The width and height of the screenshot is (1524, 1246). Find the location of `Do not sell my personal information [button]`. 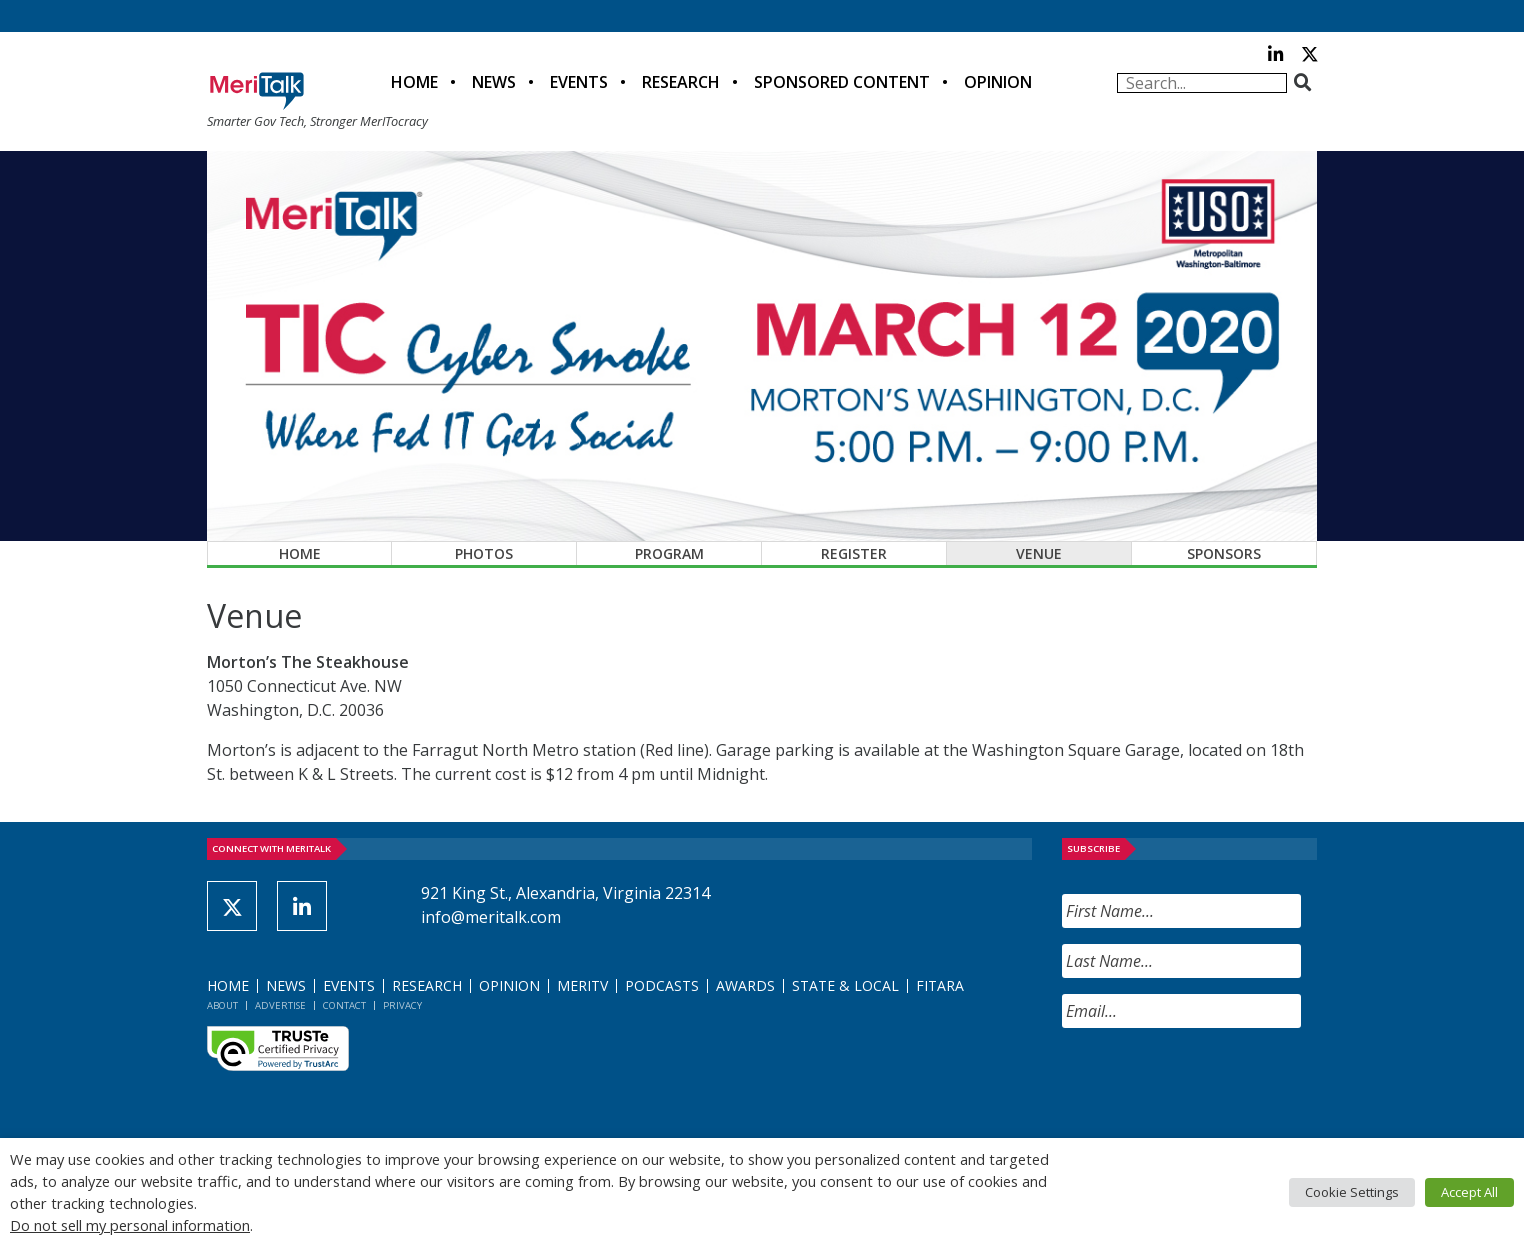

Do not sell my personal information [button] is located at coordinates (130, 1225).